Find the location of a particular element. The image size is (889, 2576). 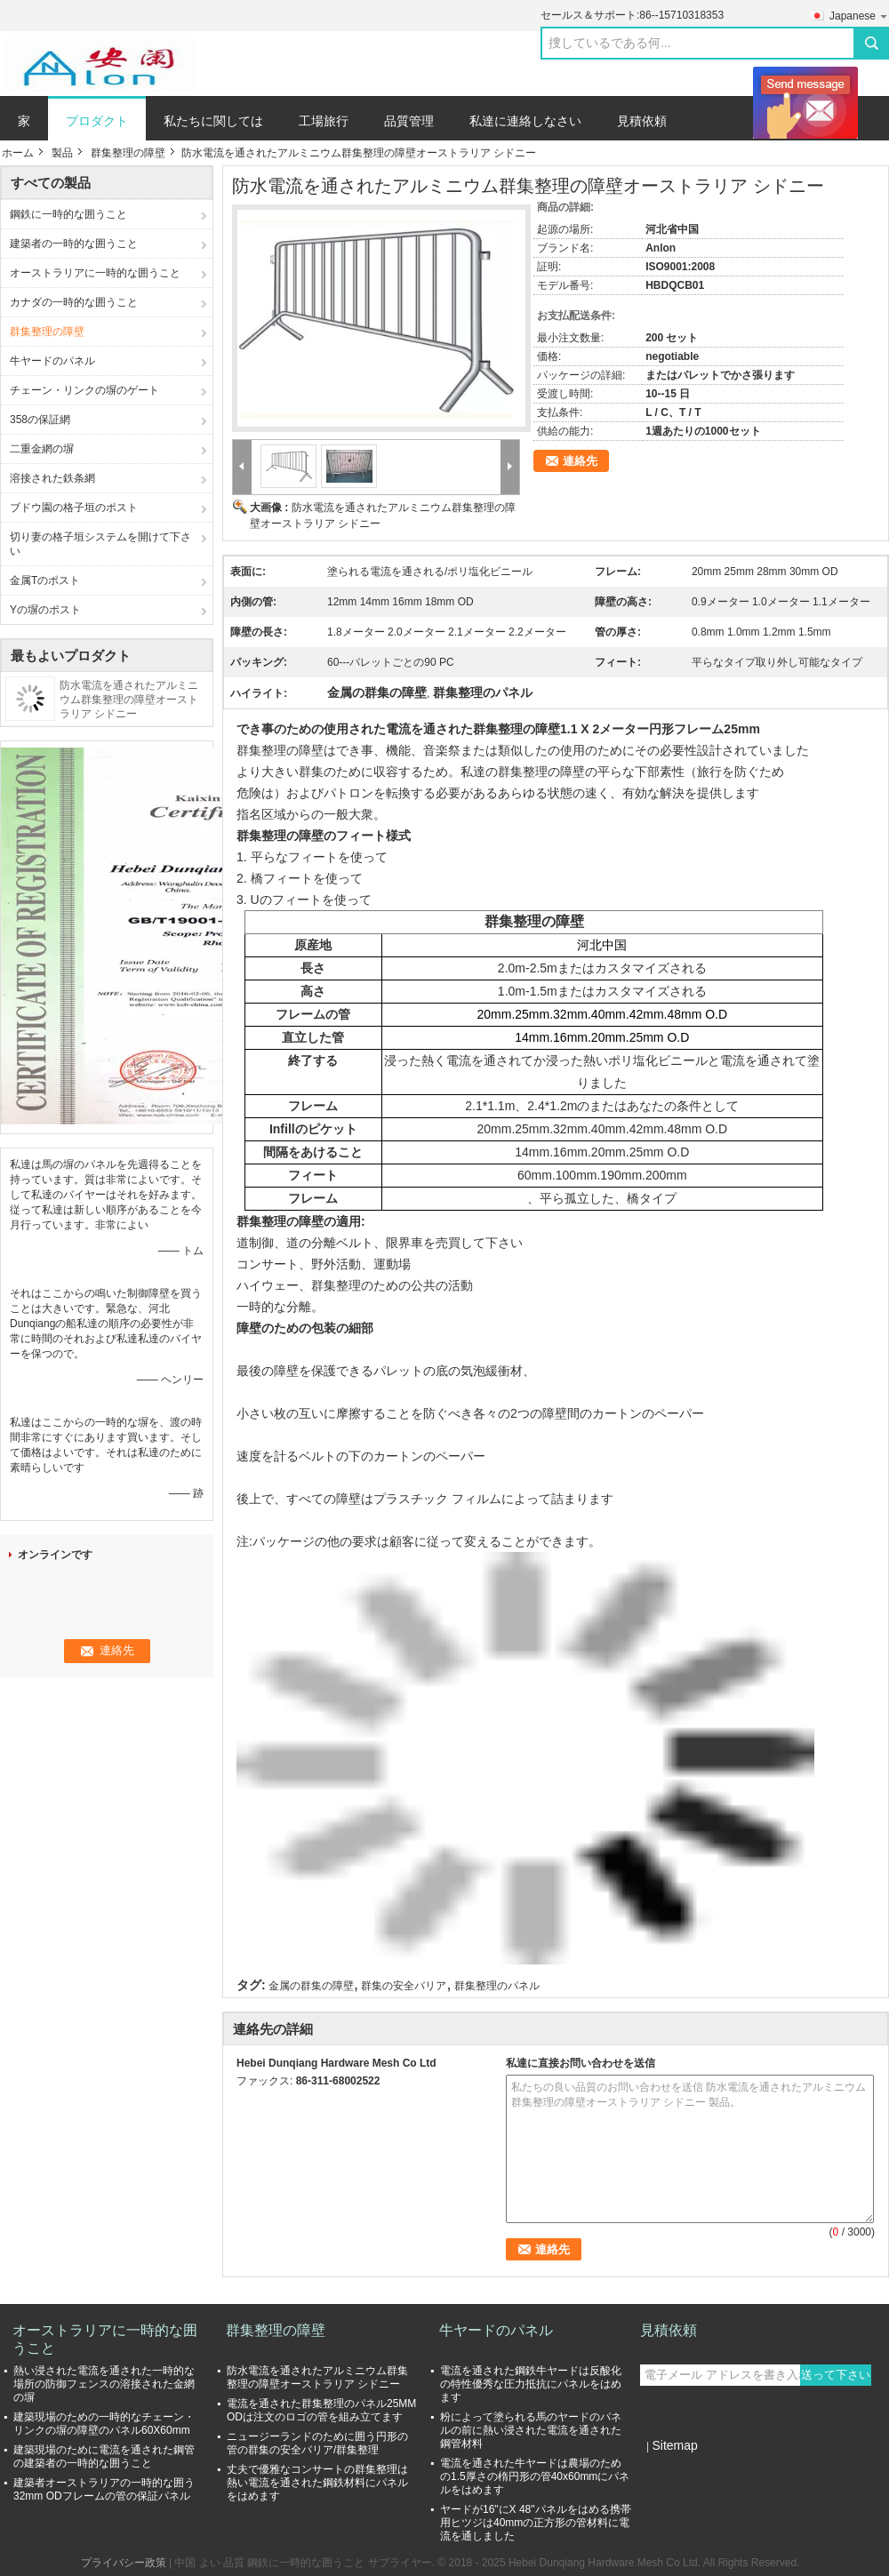

群集の安全バリア is located at coordinates (403, 1986).